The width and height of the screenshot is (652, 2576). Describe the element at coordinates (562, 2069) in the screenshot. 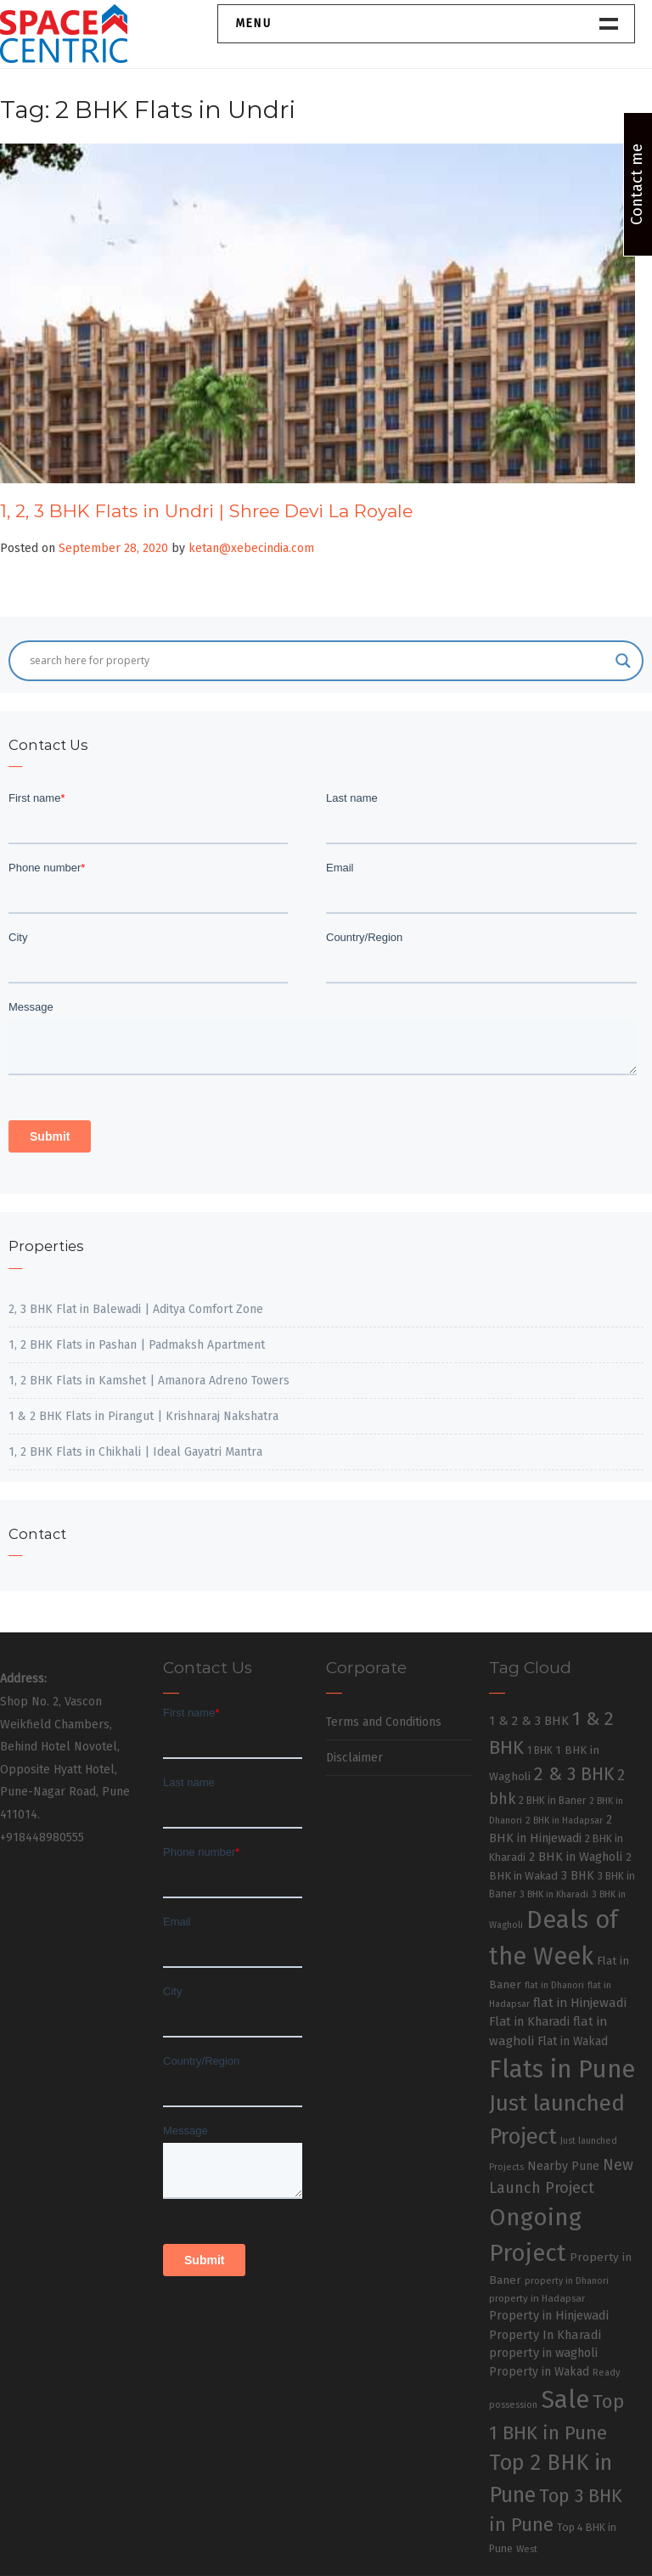

I see `Flats in Pune [Flats in Pune (810 items)]` at that location.